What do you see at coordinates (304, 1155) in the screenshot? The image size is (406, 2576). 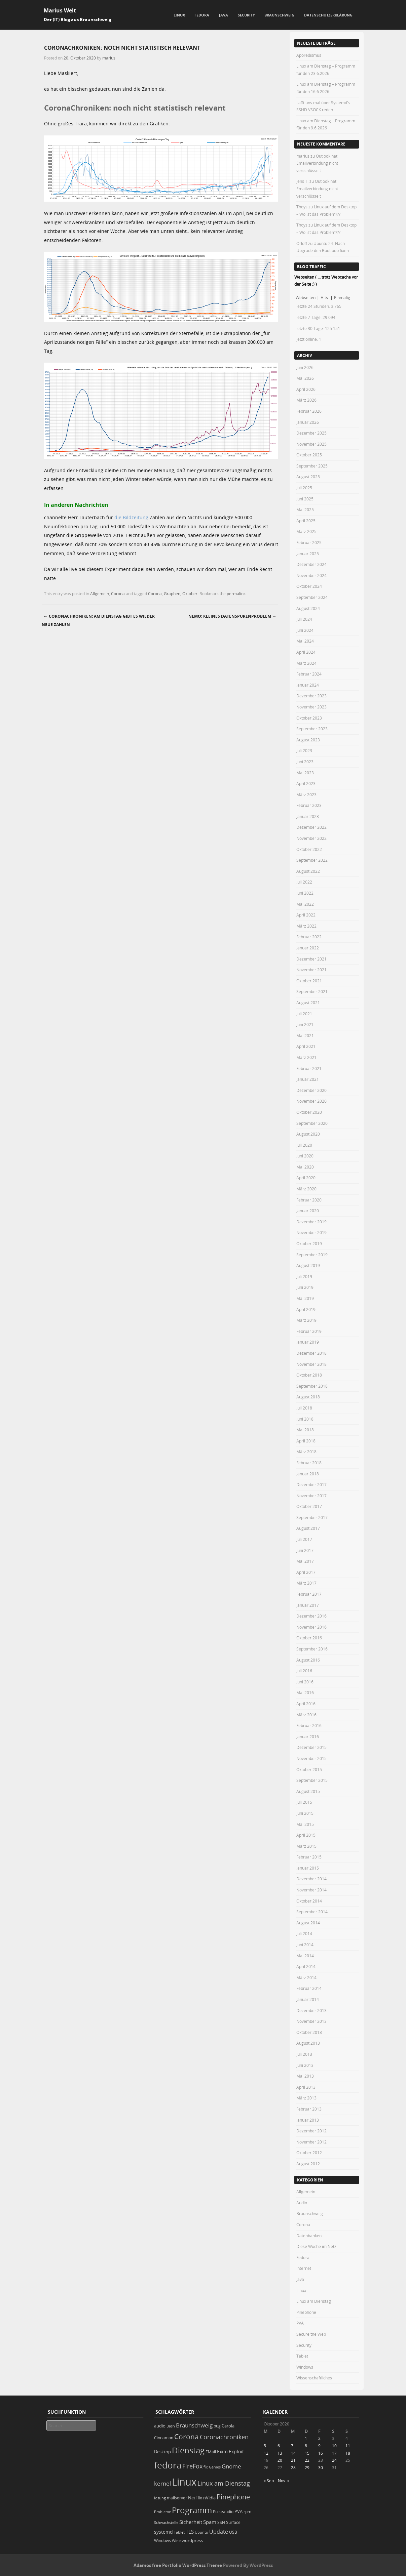 I see `Juni 2020` at bounding box center [304, 1155].